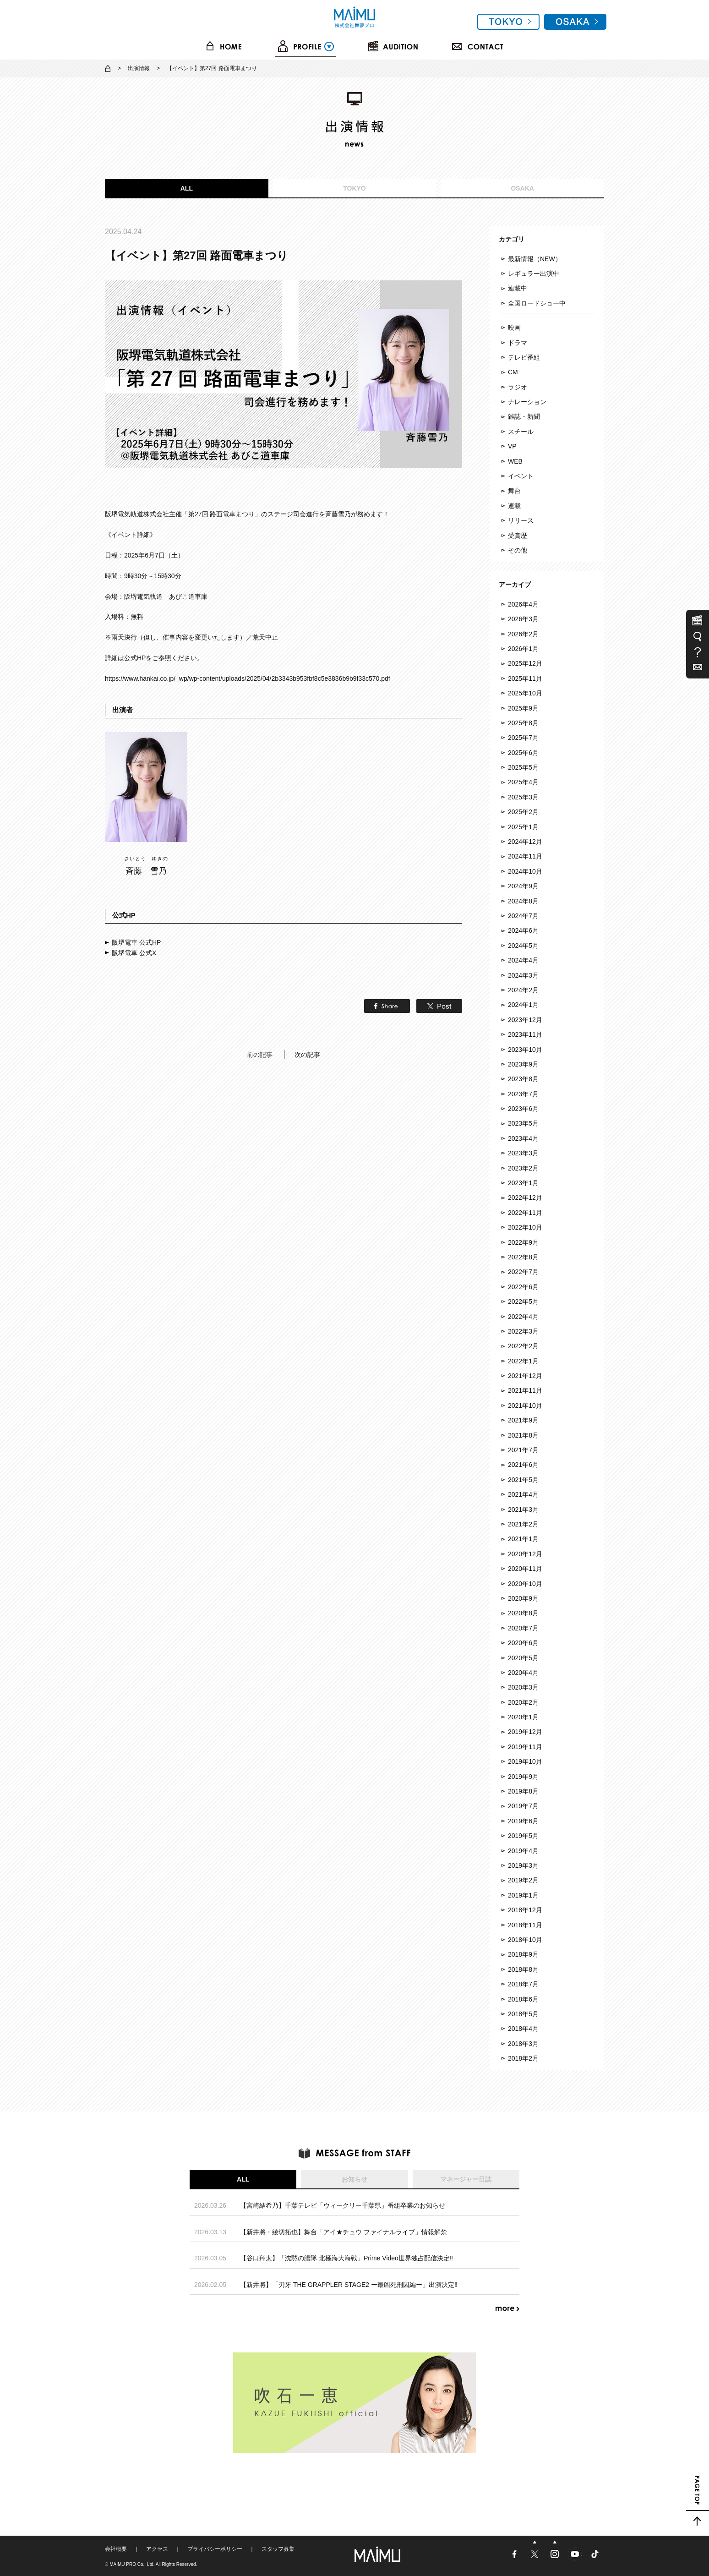  I want to click on 2023年12月, so click(525, 1019).